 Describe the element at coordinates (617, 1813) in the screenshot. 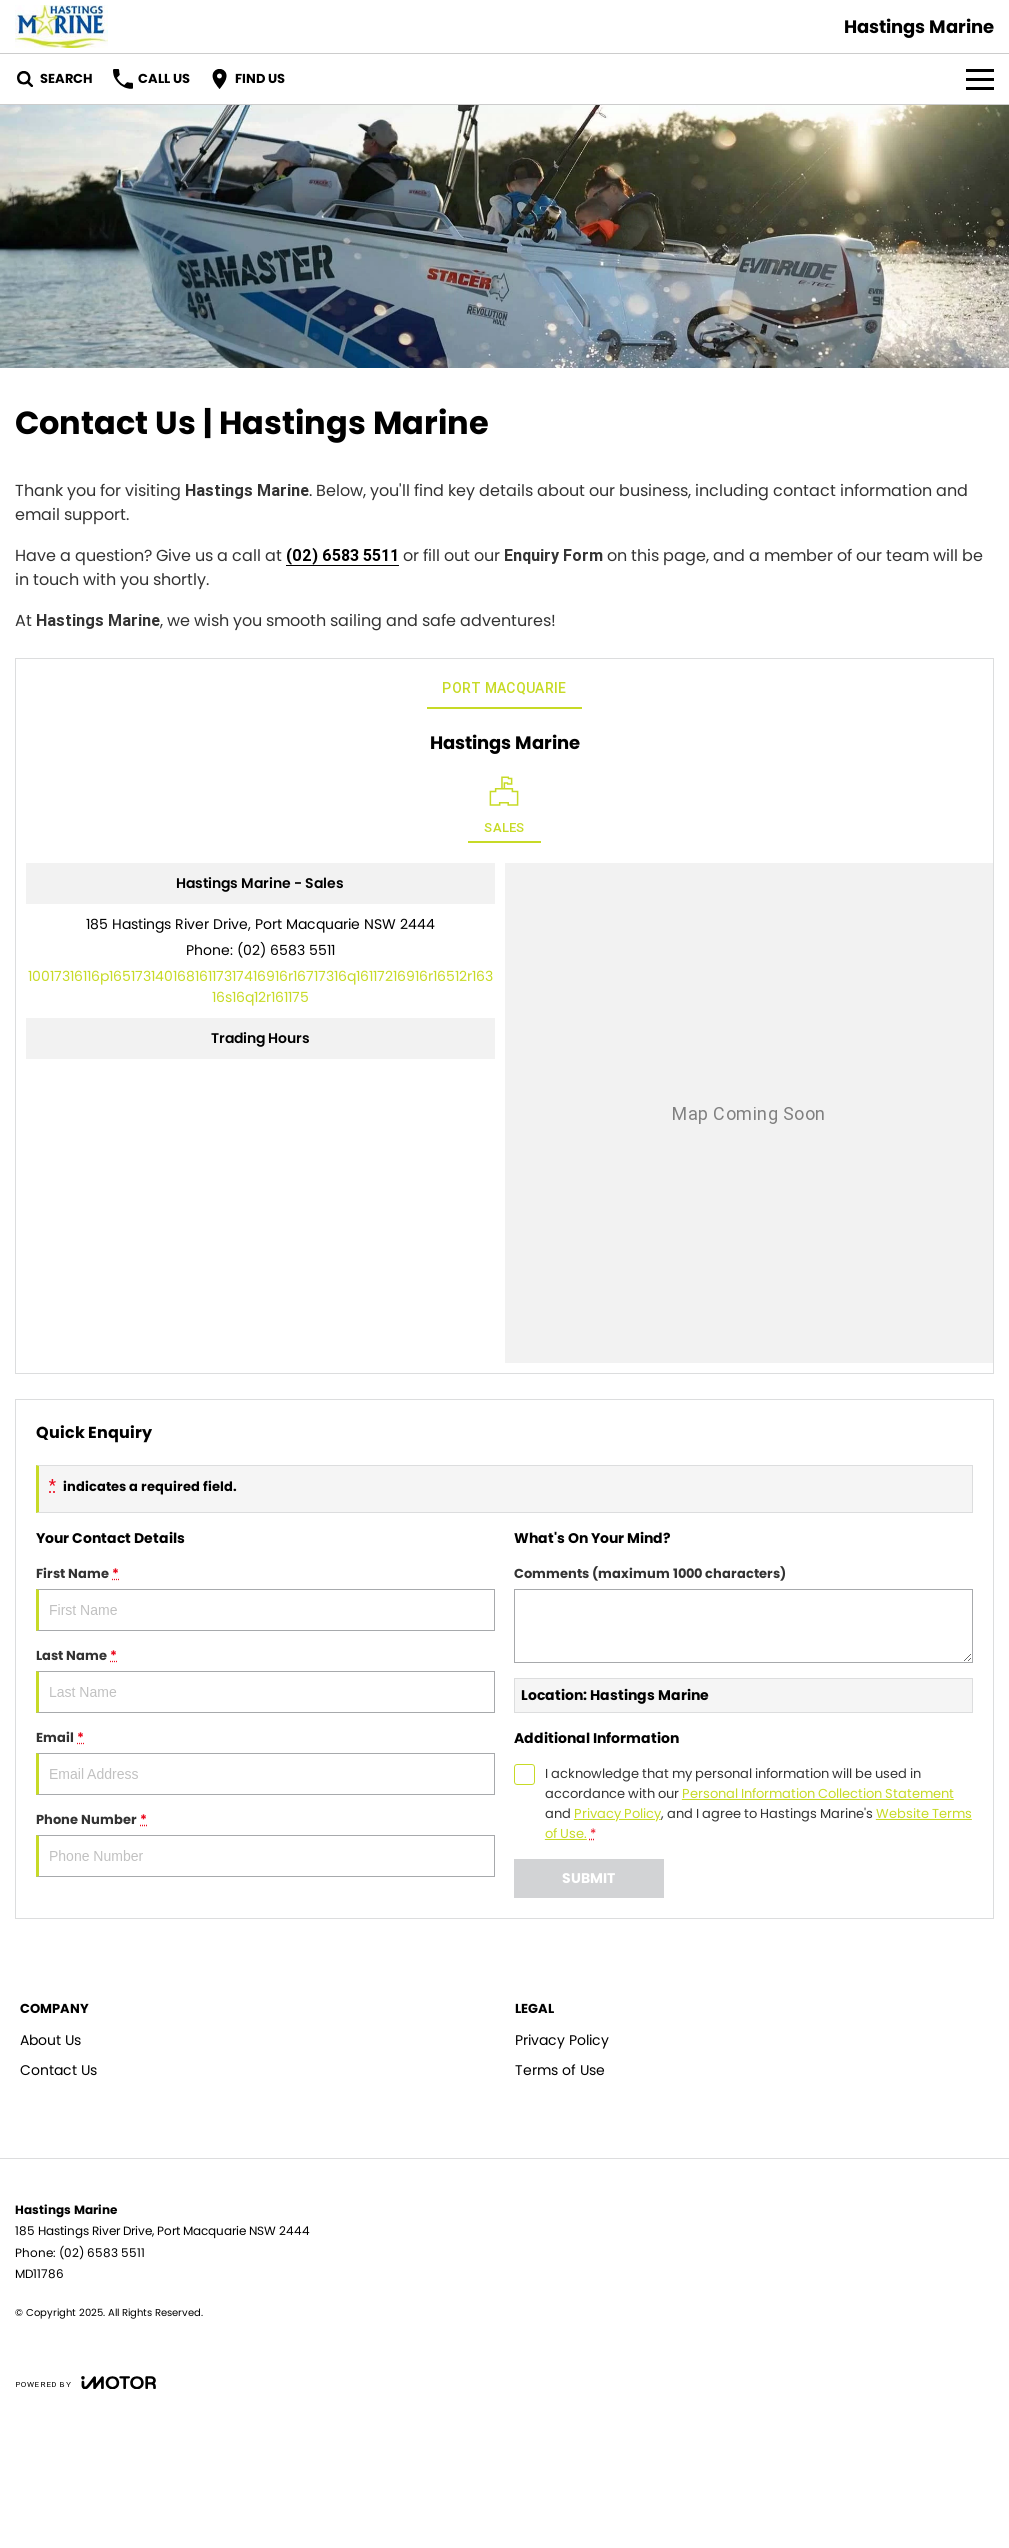

I see `Privacy Policy [Privacy]` at that location.